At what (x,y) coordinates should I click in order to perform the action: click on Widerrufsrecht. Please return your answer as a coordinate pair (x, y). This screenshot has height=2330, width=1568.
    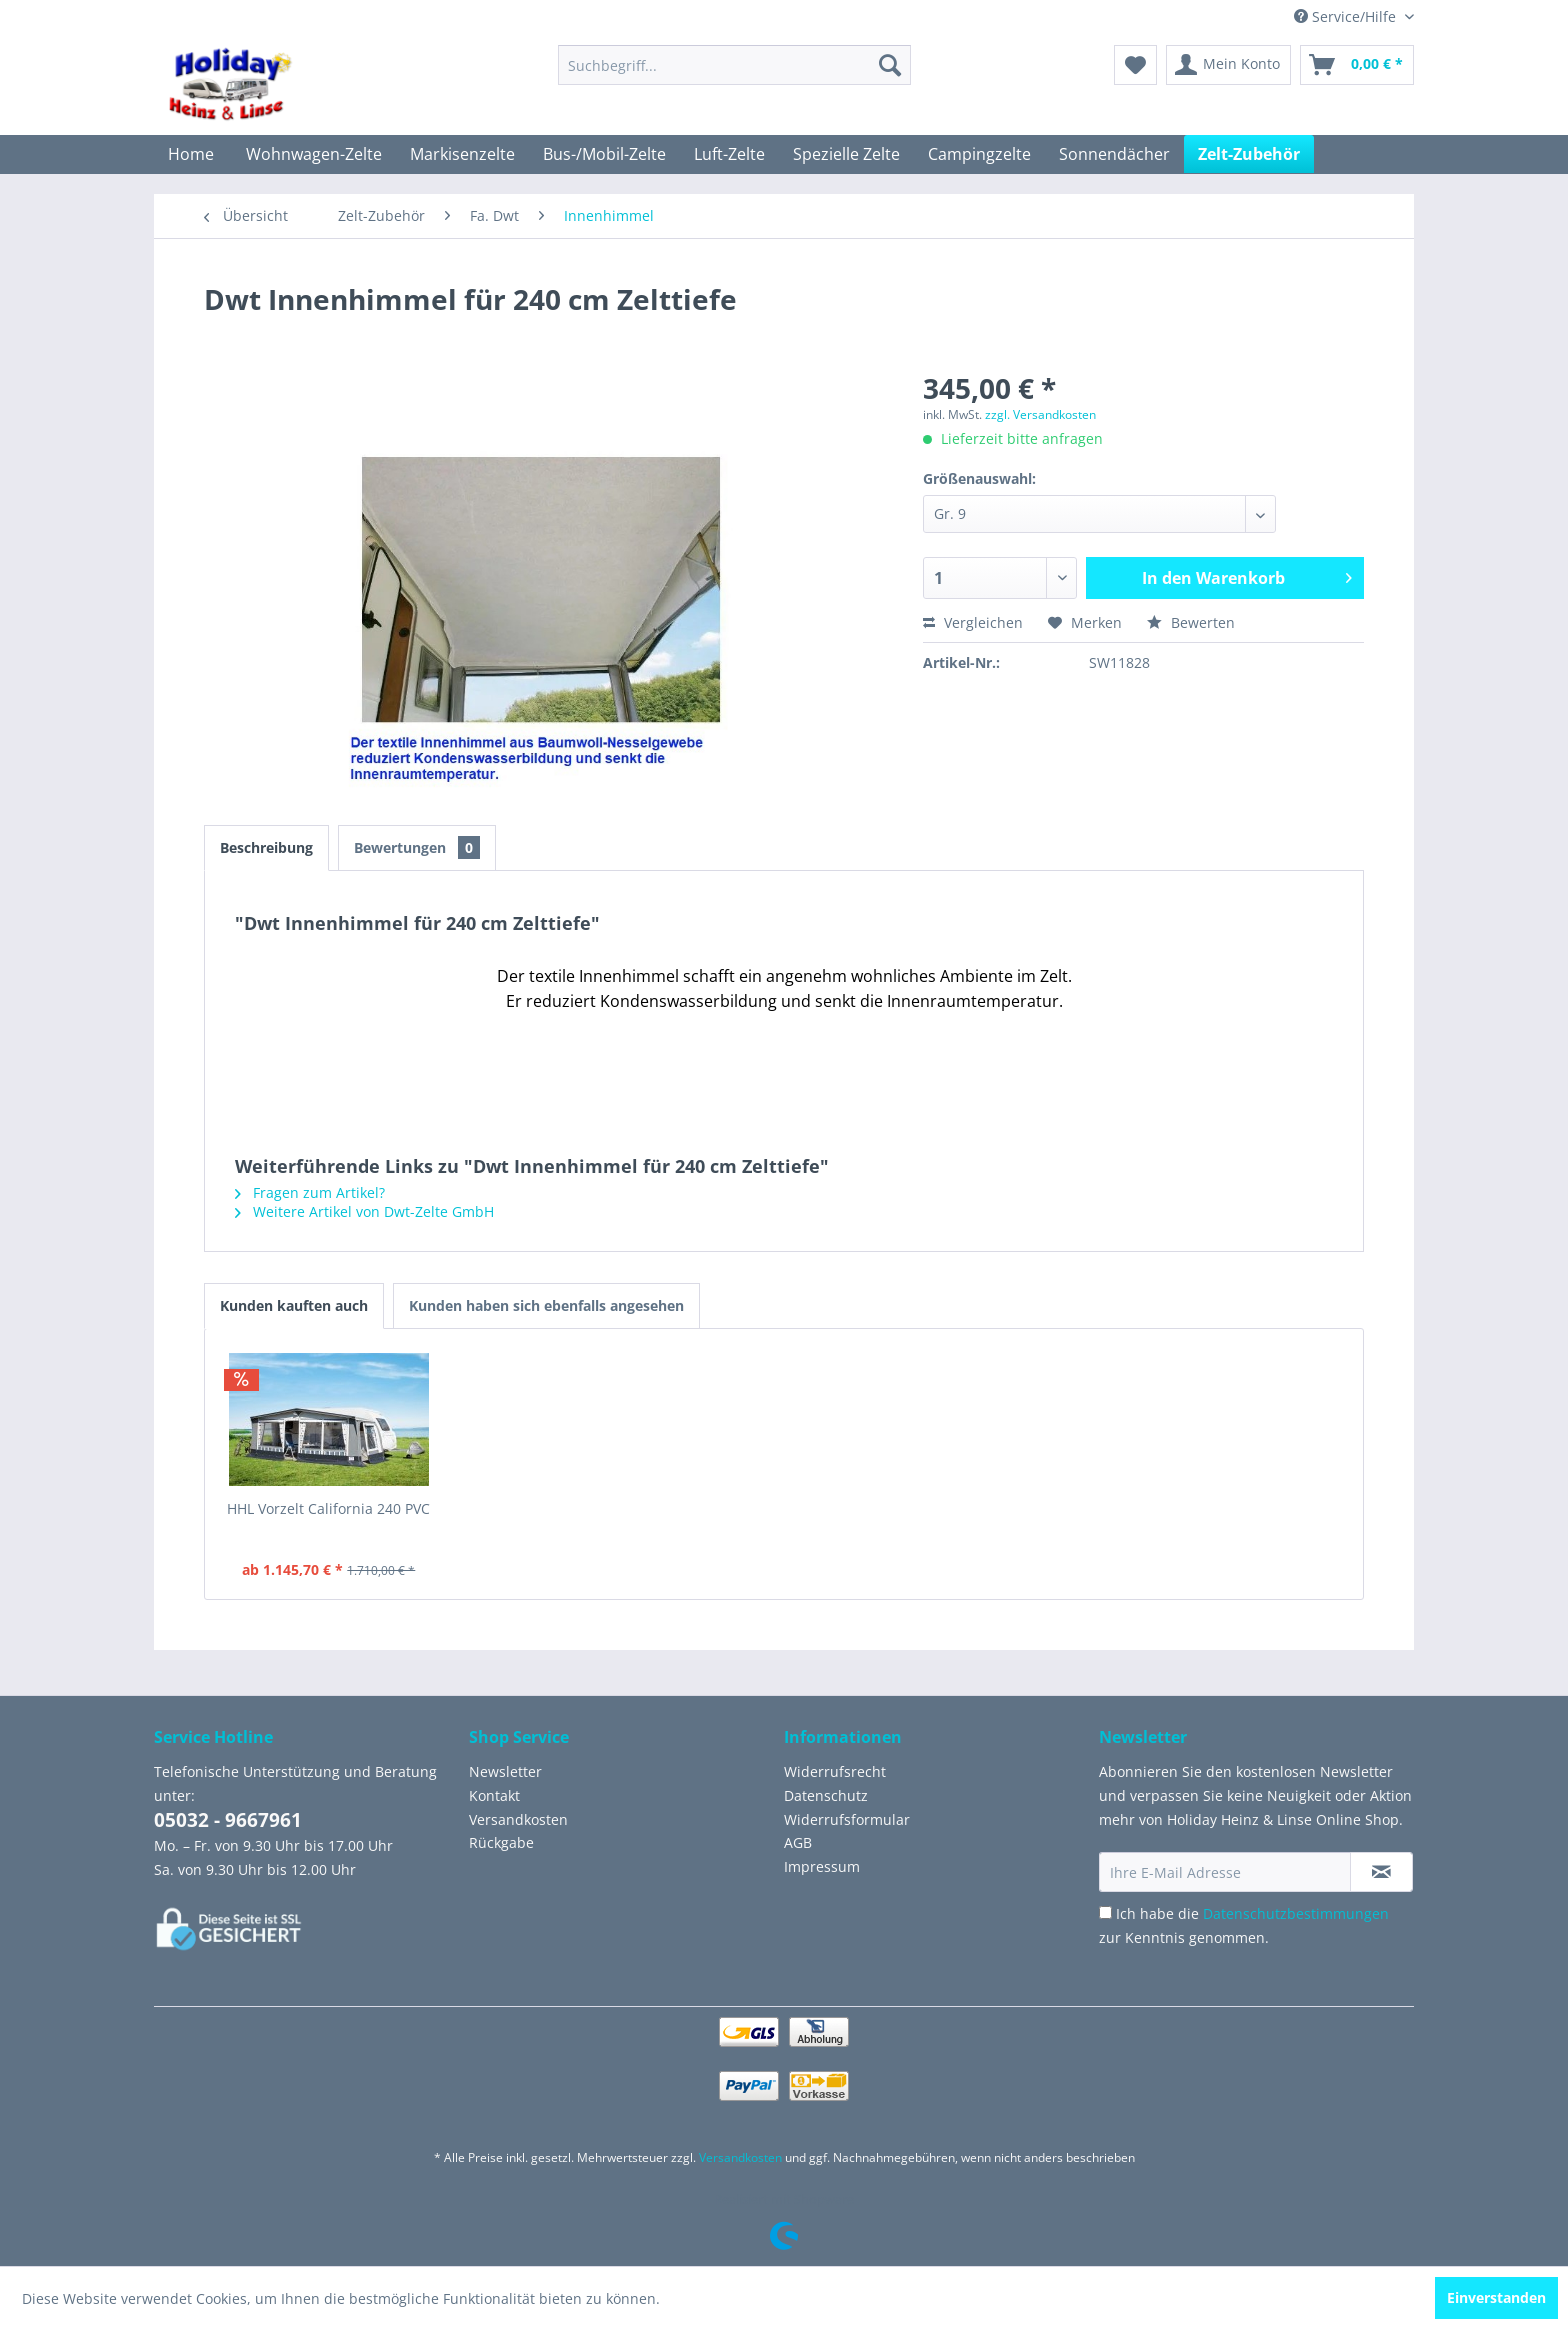
    Looking at the image, I should click on (835, 1771).